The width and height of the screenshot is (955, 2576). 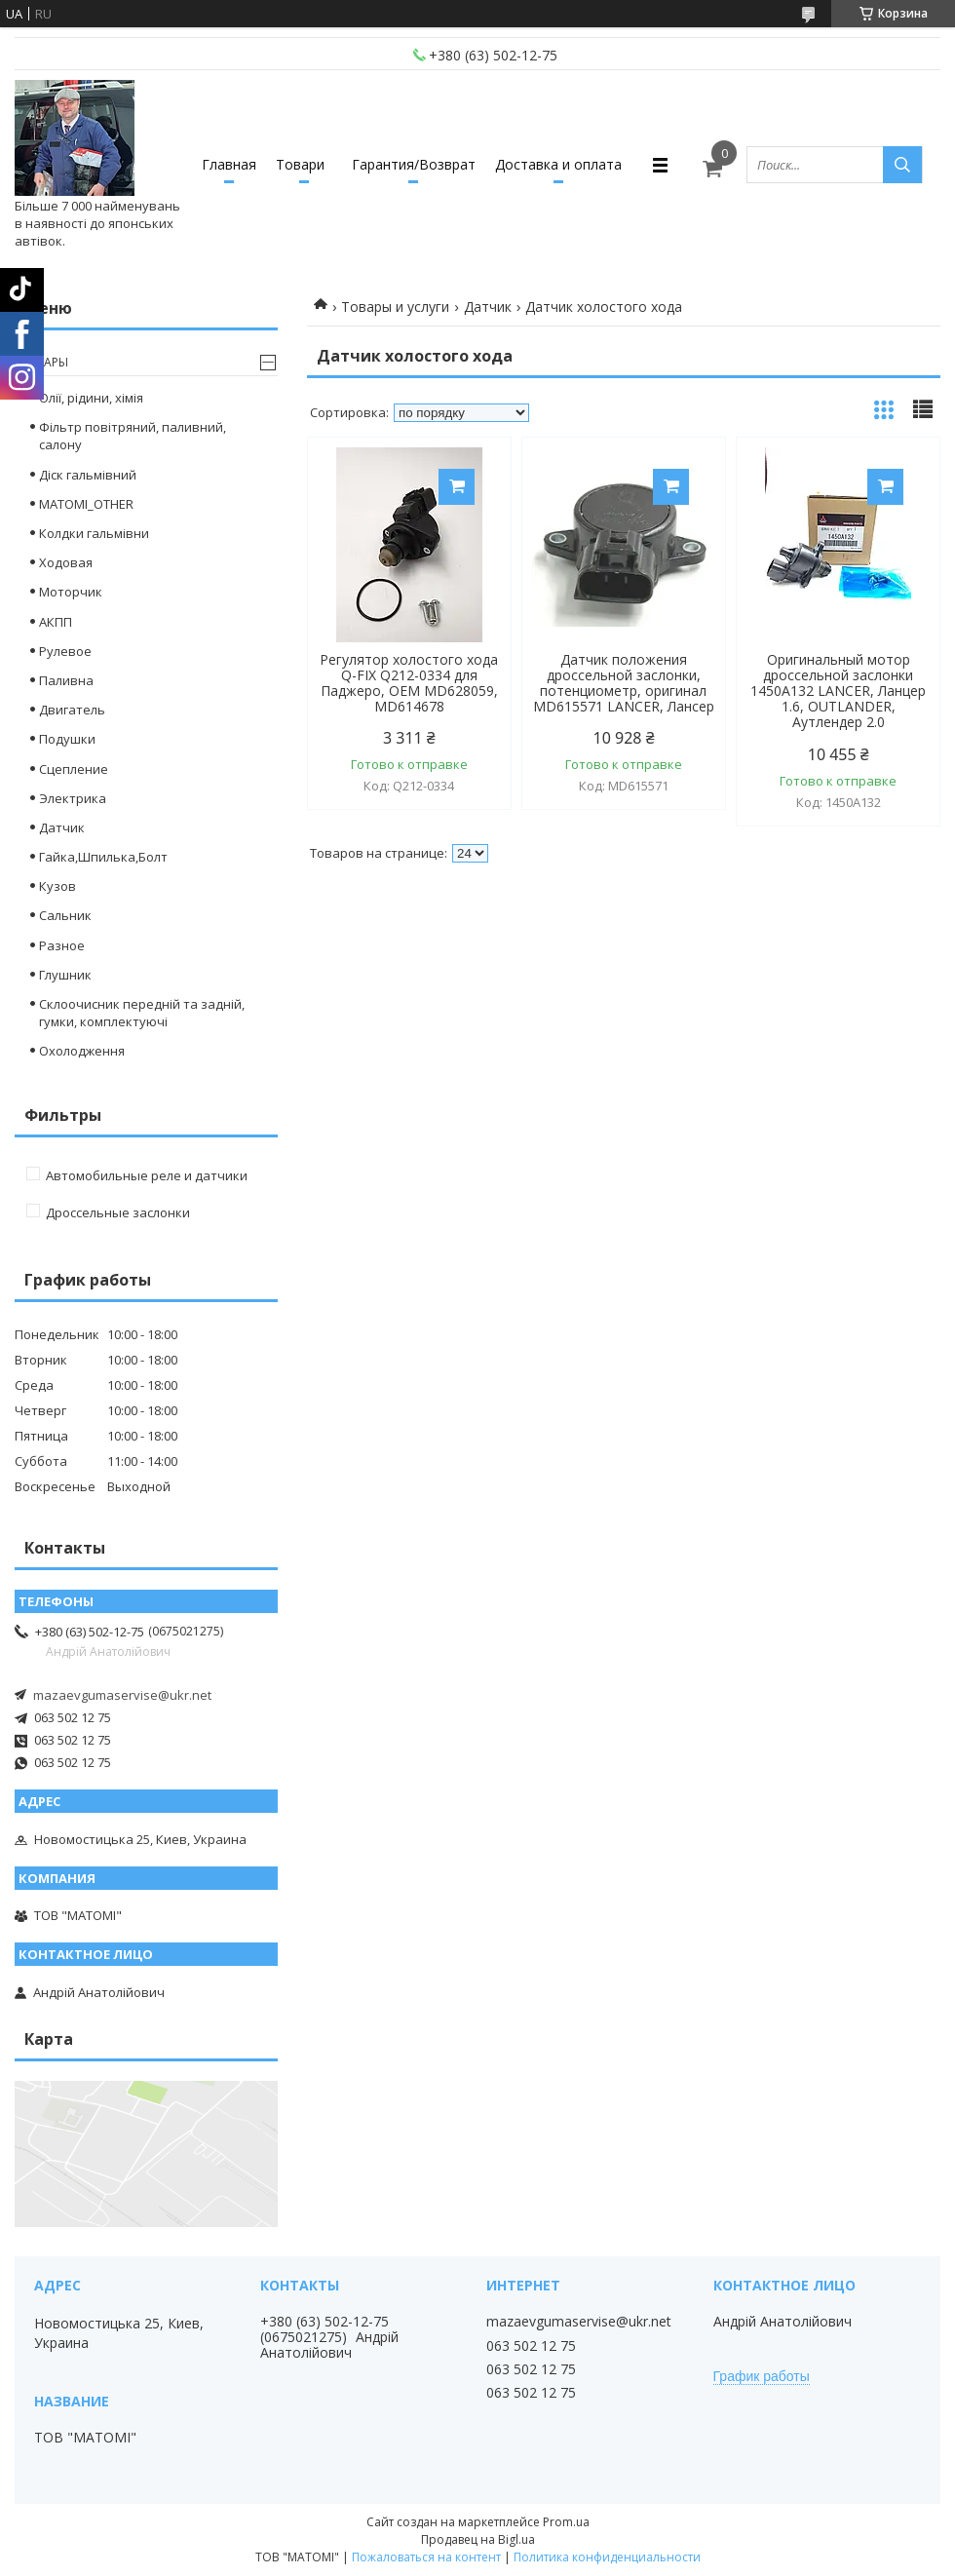 What do you see at coordinates (566, 2522) in the screenshot?
I see `Prom.ua` at bounding box center [566, 2522].